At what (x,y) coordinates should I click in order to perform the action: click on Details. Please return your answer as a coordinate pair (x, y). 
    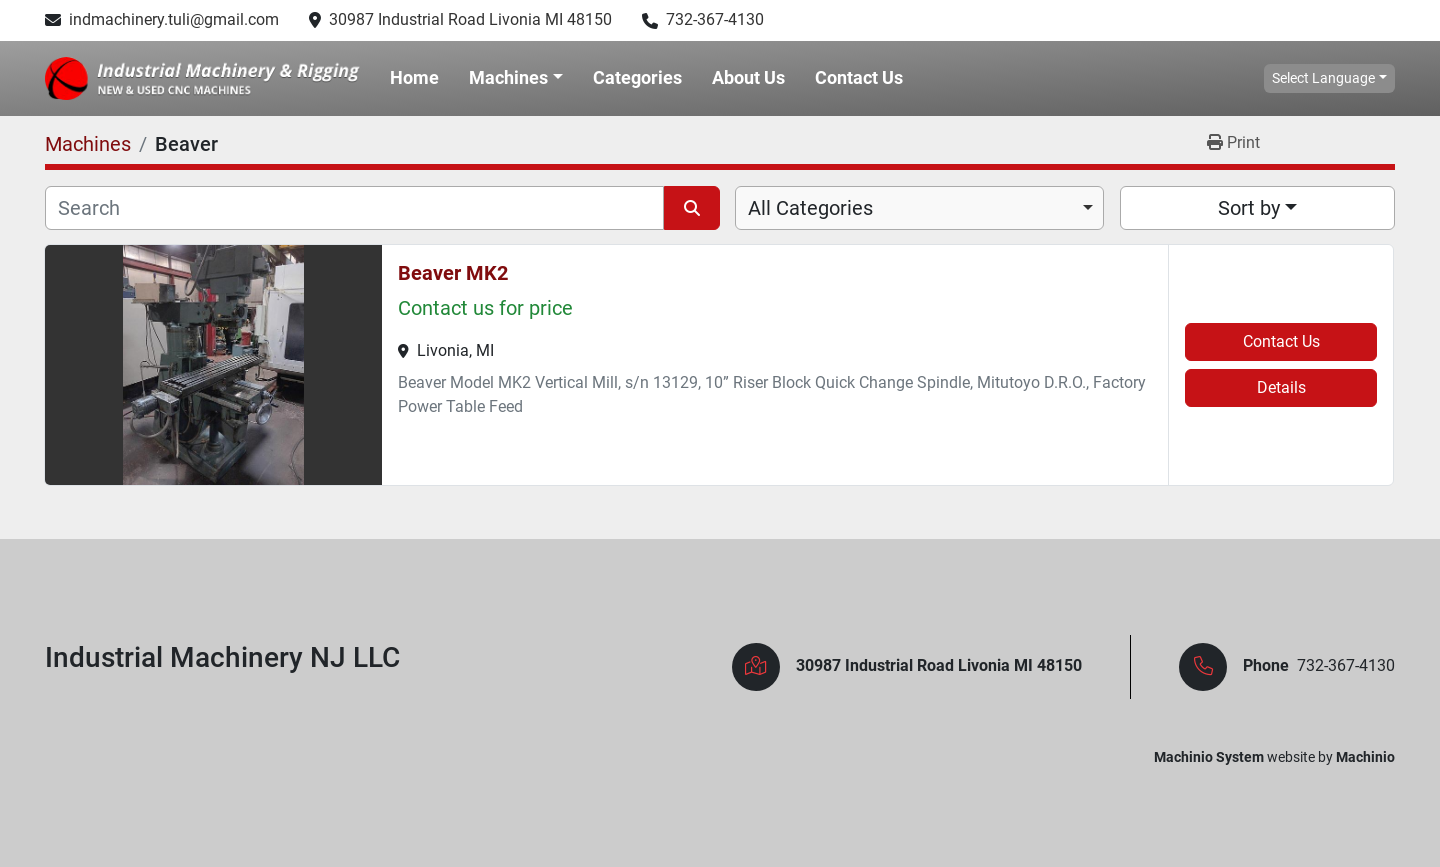
    Looking at the image, I should click on (1281, 387).